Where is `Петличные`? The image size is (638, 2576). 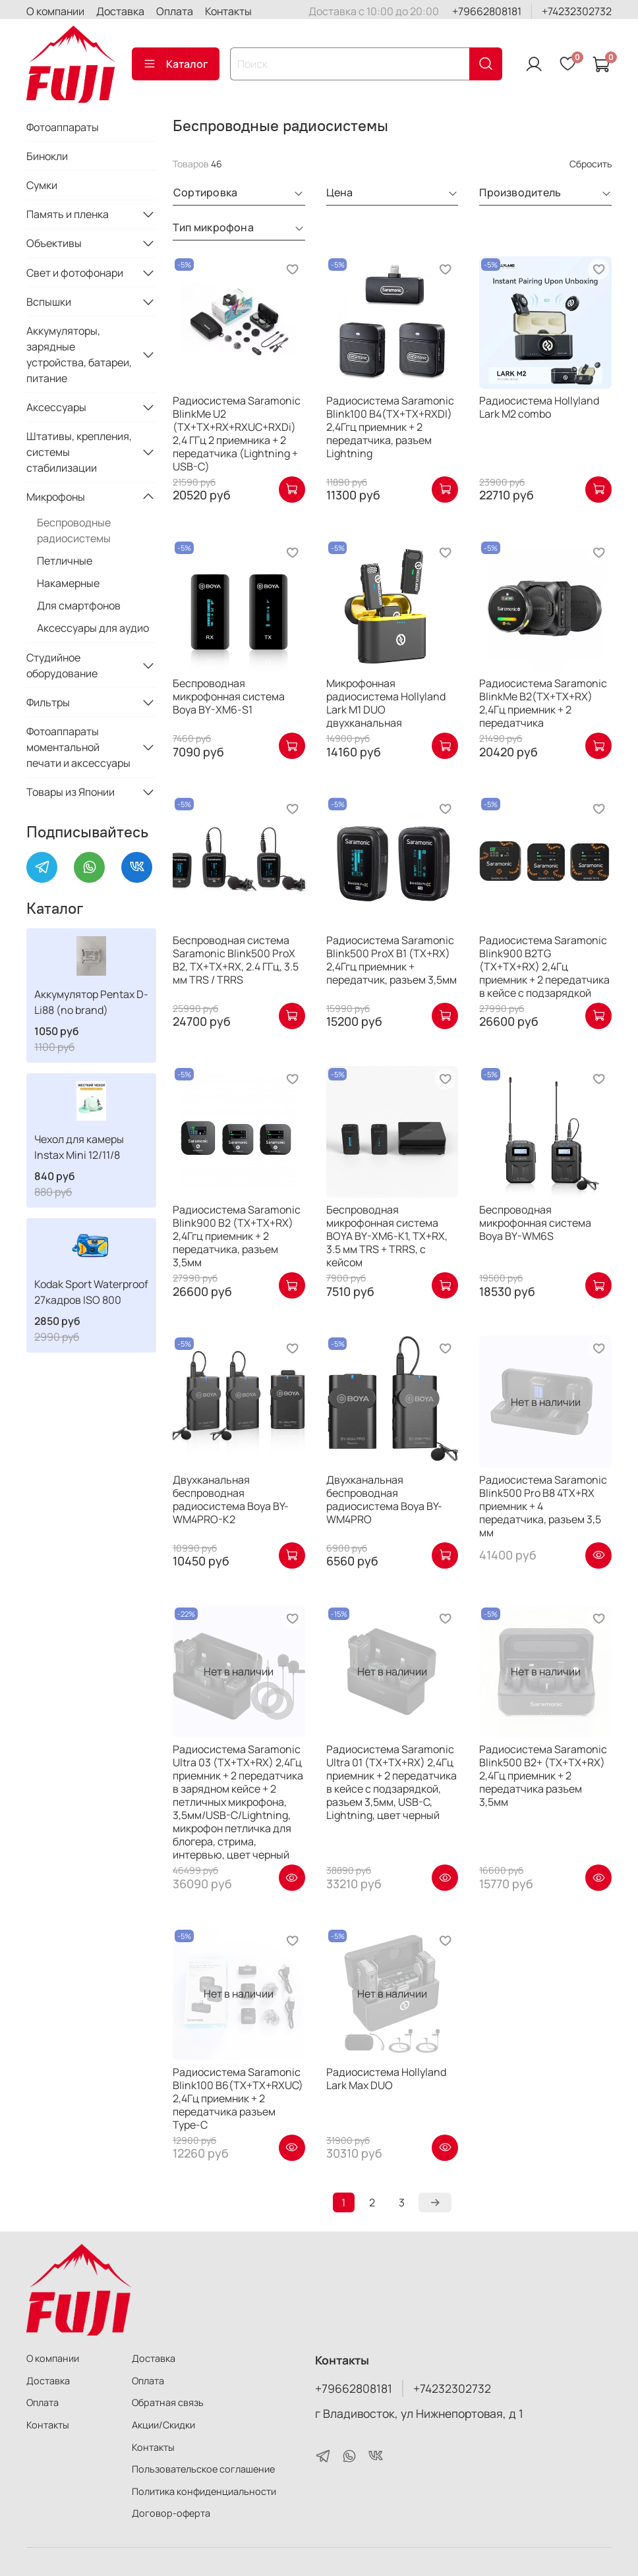 Петличные is located at coordinates (64, 560).